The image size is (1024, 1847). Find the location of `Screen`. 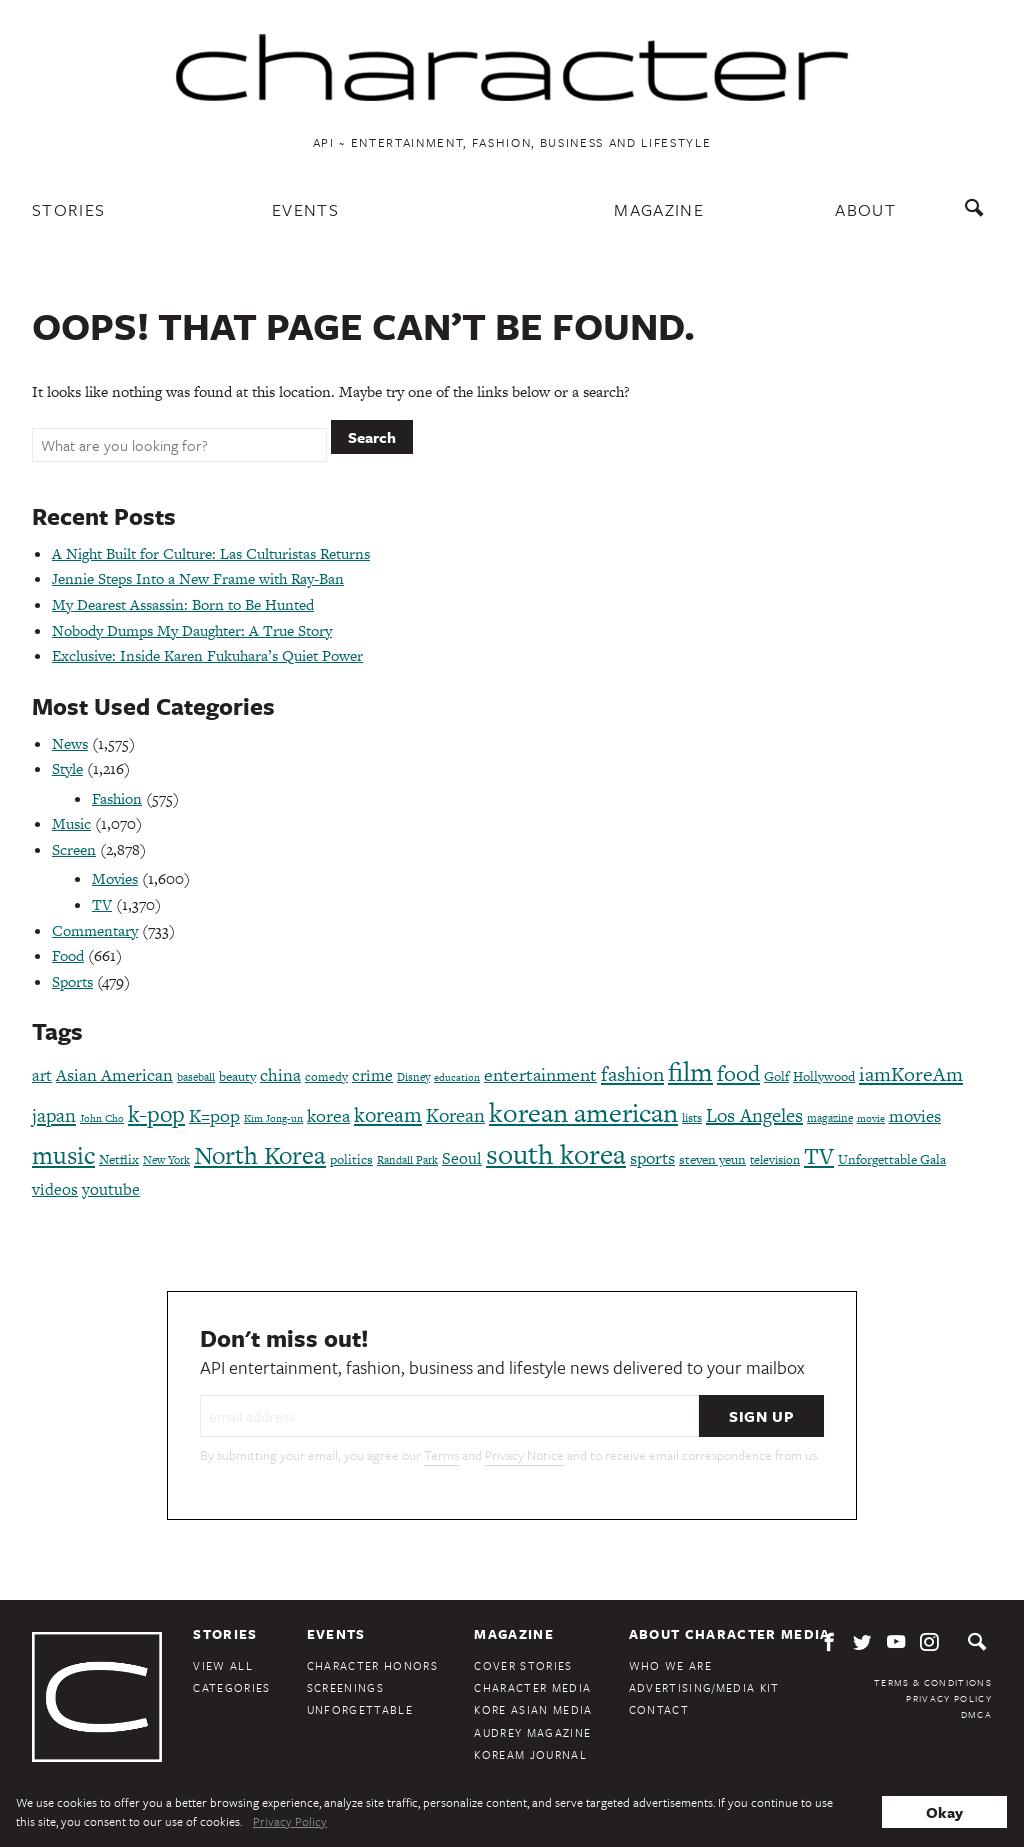

Screen is located at coordinates (74, 849).